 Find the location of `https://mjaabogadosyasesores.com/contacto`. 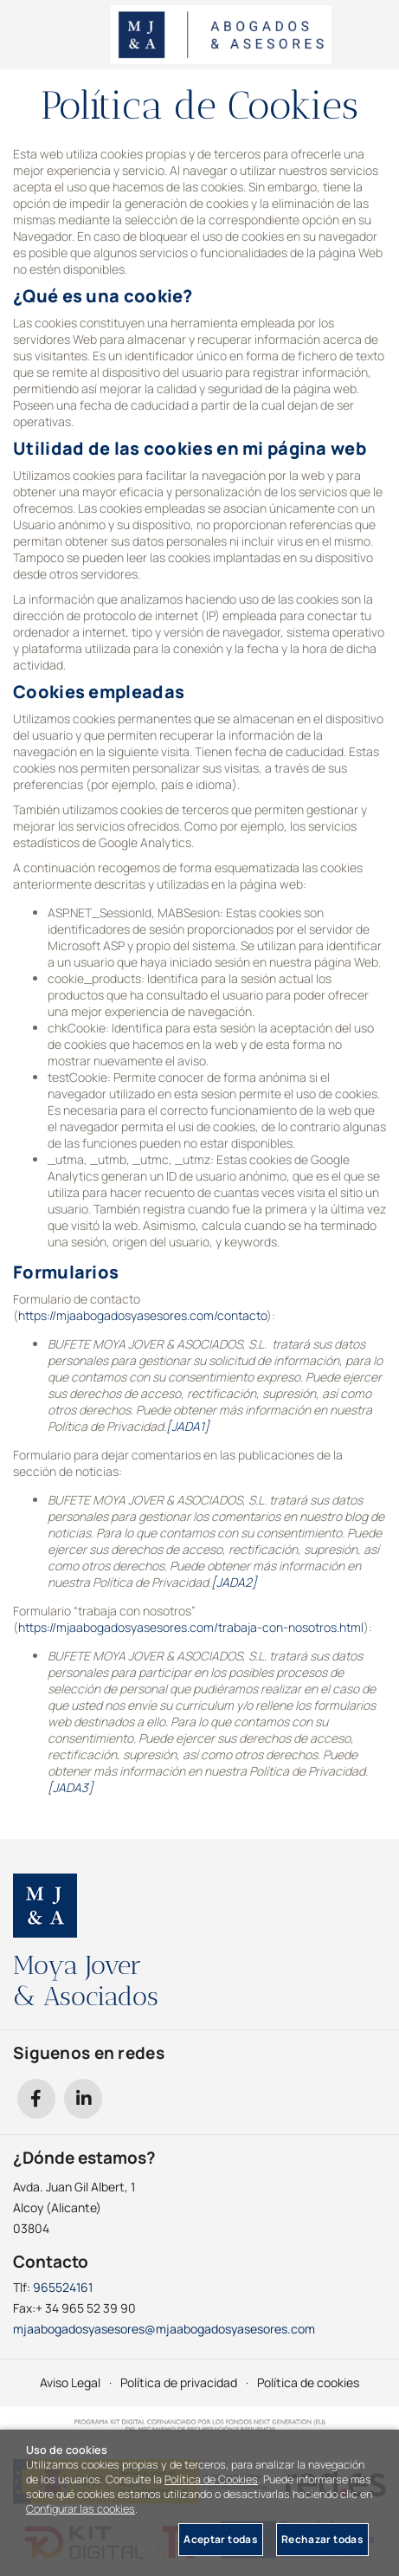

https://mjaabogadosyasesores.com/contacto is located at coordinates (142, 1315).